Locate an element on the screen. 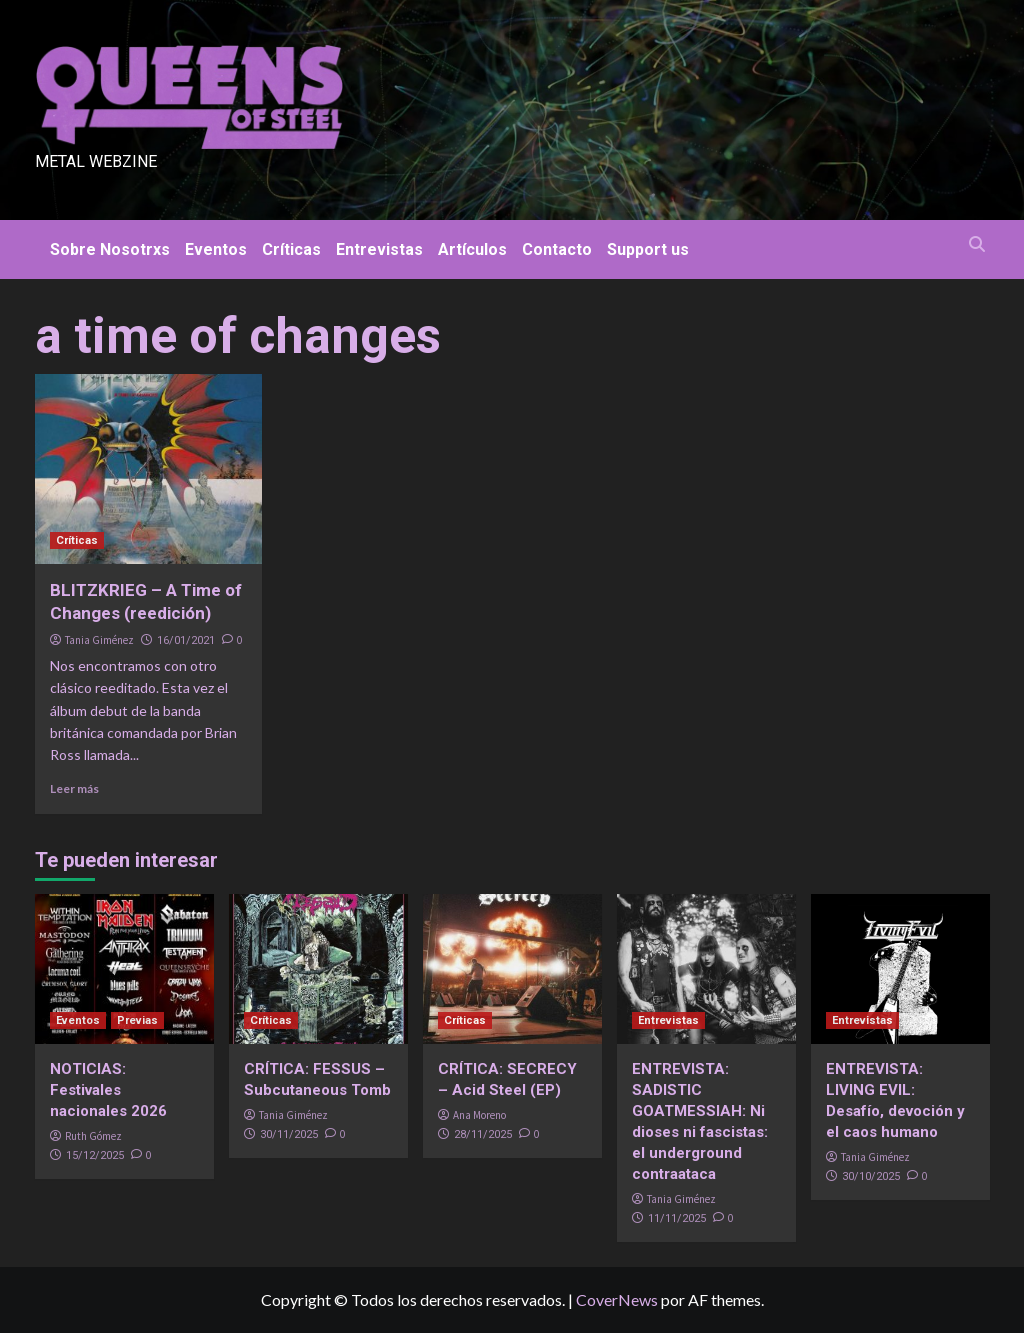 The height and width of the screenshot is (1333, 1024). Previas is located at coordinates (137, 1020).